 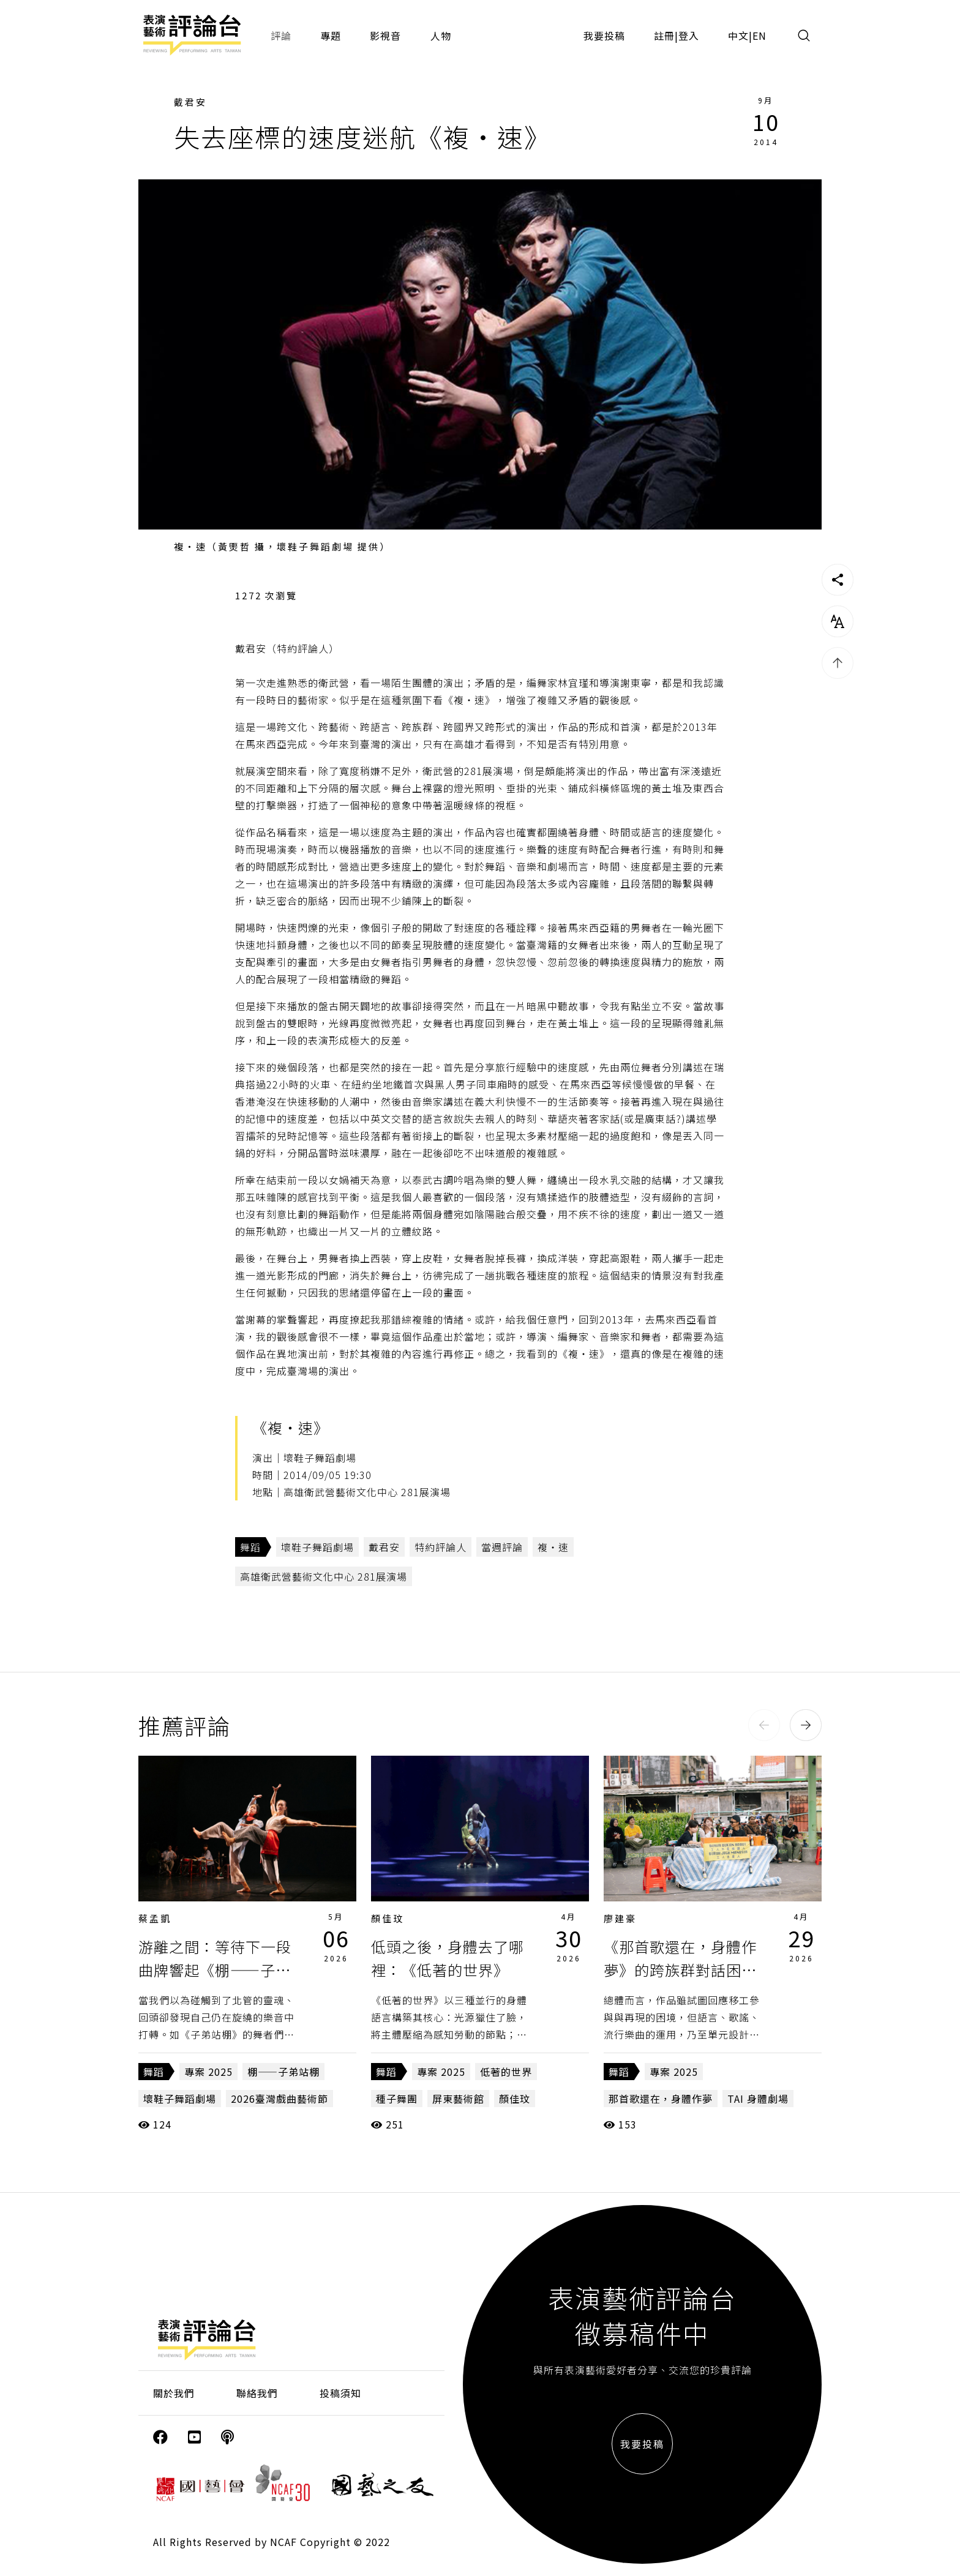 I want to click on 評論, so click(x=281, y=35).